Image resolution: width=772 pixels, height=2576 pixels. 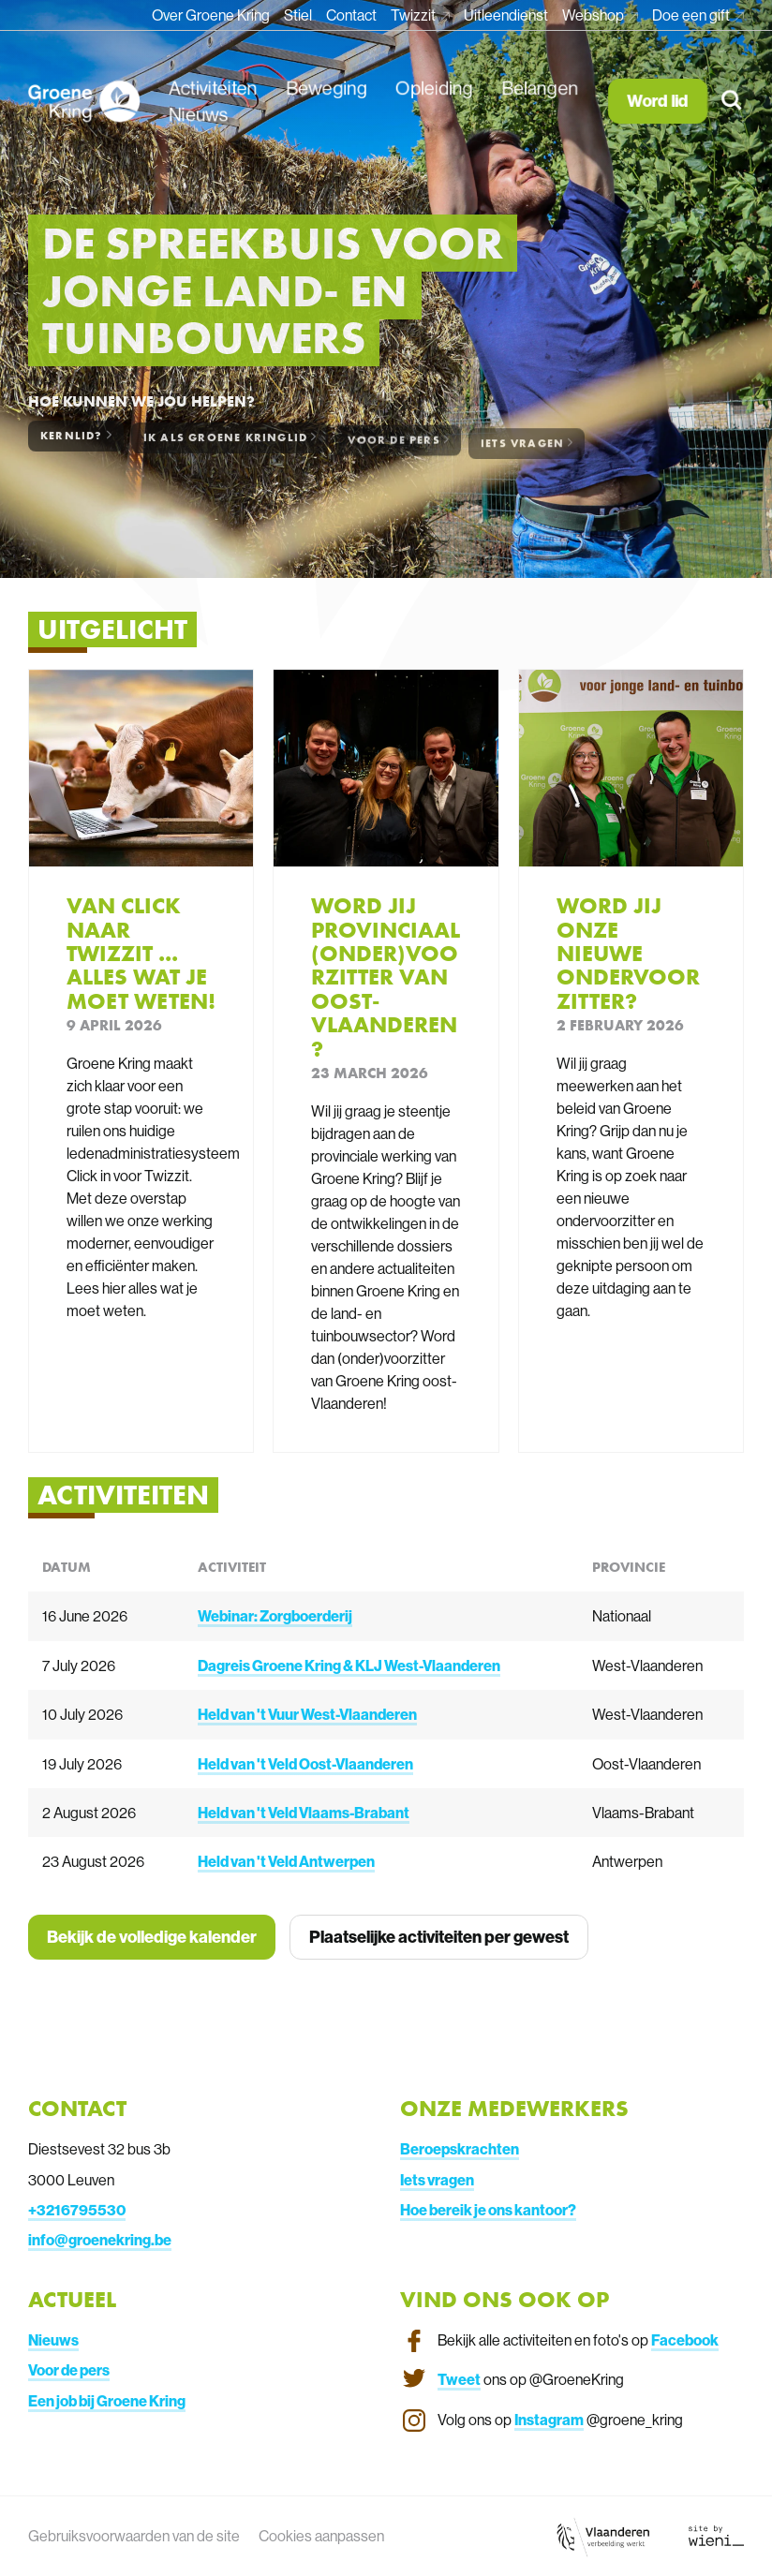 I want to click on Opleiding, so click(x=434, y=87).